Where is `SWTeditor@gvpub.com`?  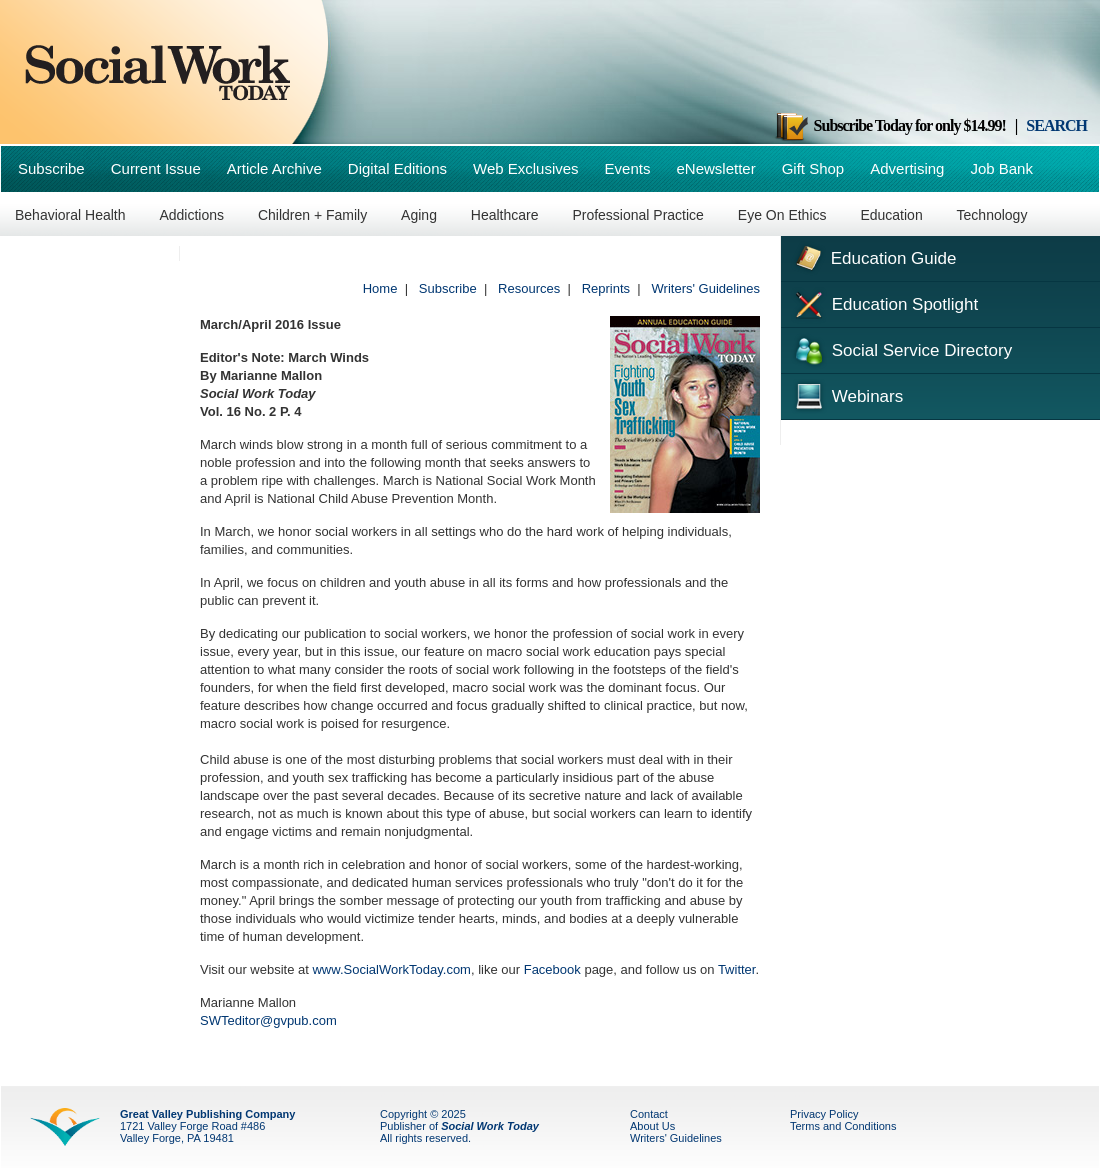 SWTeditor@gvpub.com is located at coordinates (268, 1020).